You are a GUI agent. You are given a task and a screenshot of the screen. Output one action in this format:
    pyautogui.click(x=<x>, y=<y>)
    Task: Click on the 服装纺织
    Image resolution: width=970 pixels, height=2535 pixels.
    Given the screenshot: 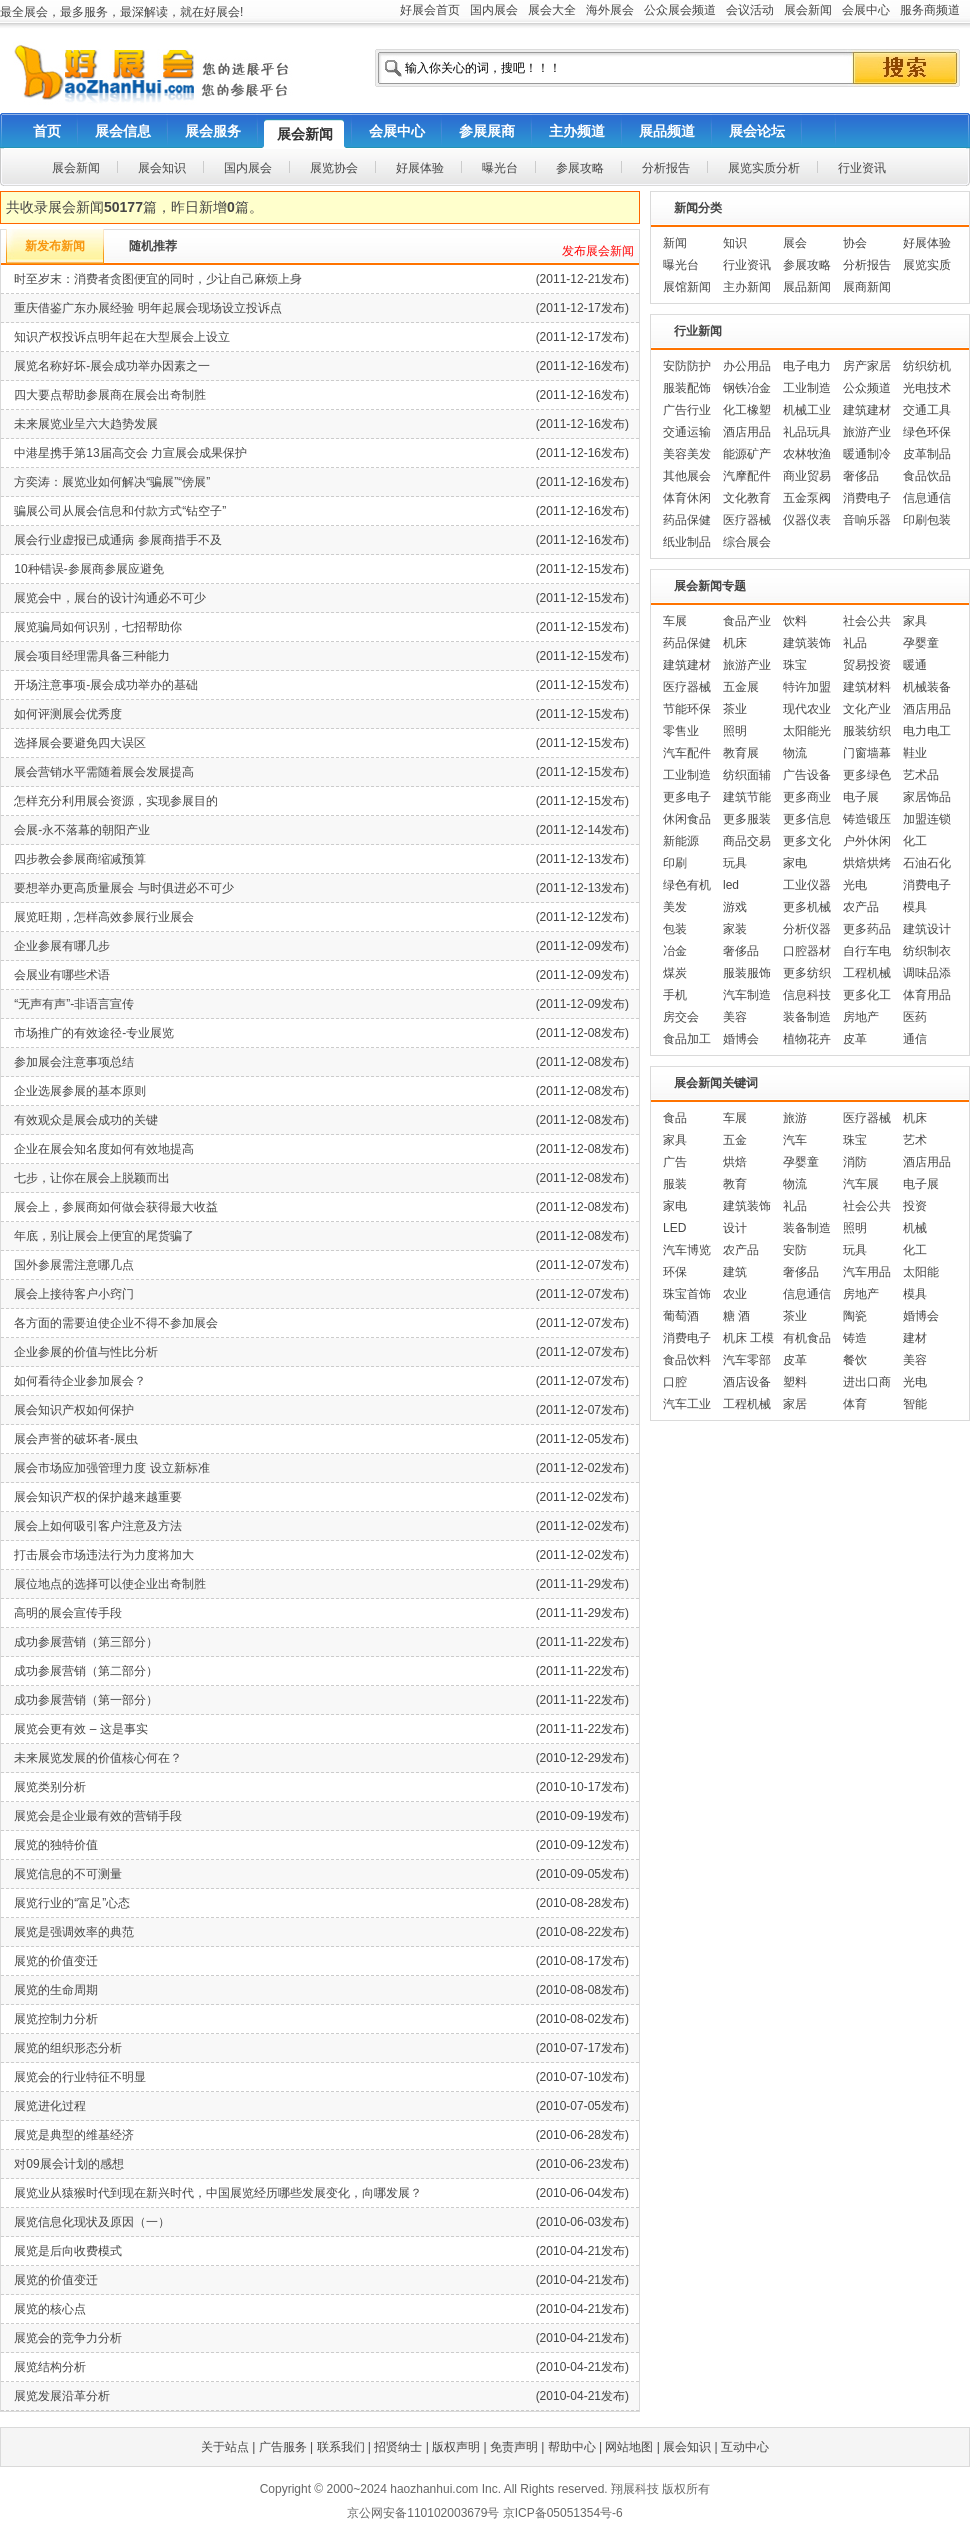 What is the action you would take?
    pyautogui.click(x=867, y=731)
    